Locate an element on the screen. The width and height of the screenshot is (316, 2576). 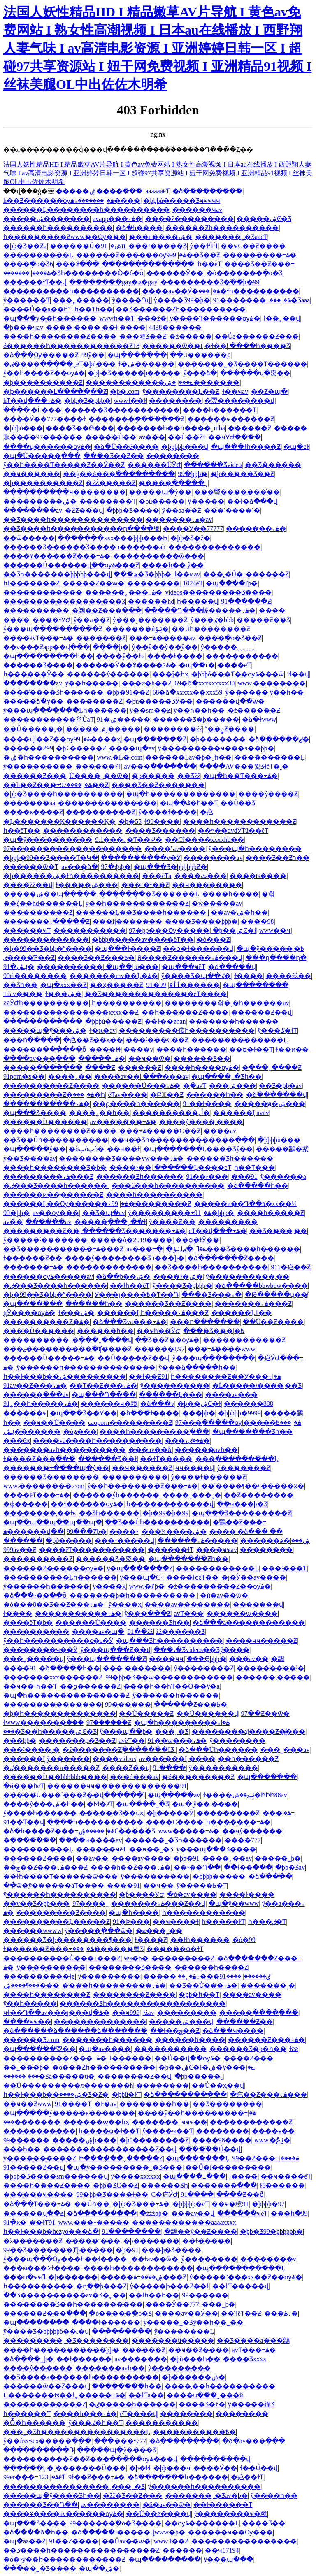
�þþþó���Ƭ��ѹۿ���ѿ is located at coordinates (237, 674).